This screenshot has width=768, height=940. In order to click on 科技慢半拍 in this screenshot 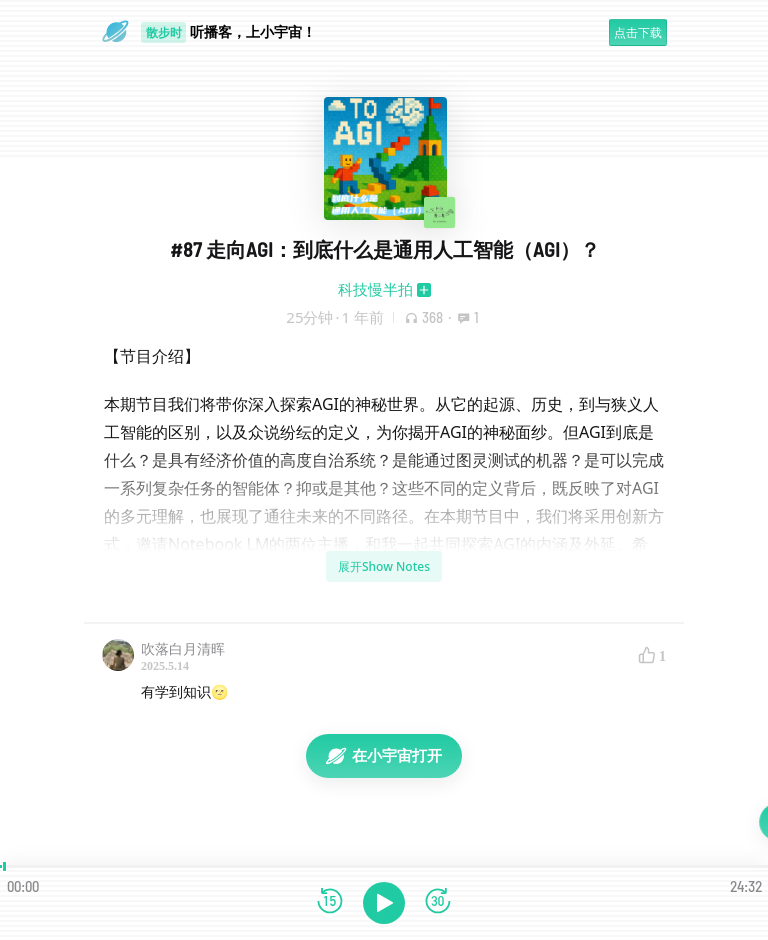, I will do `click(375, 289)`.